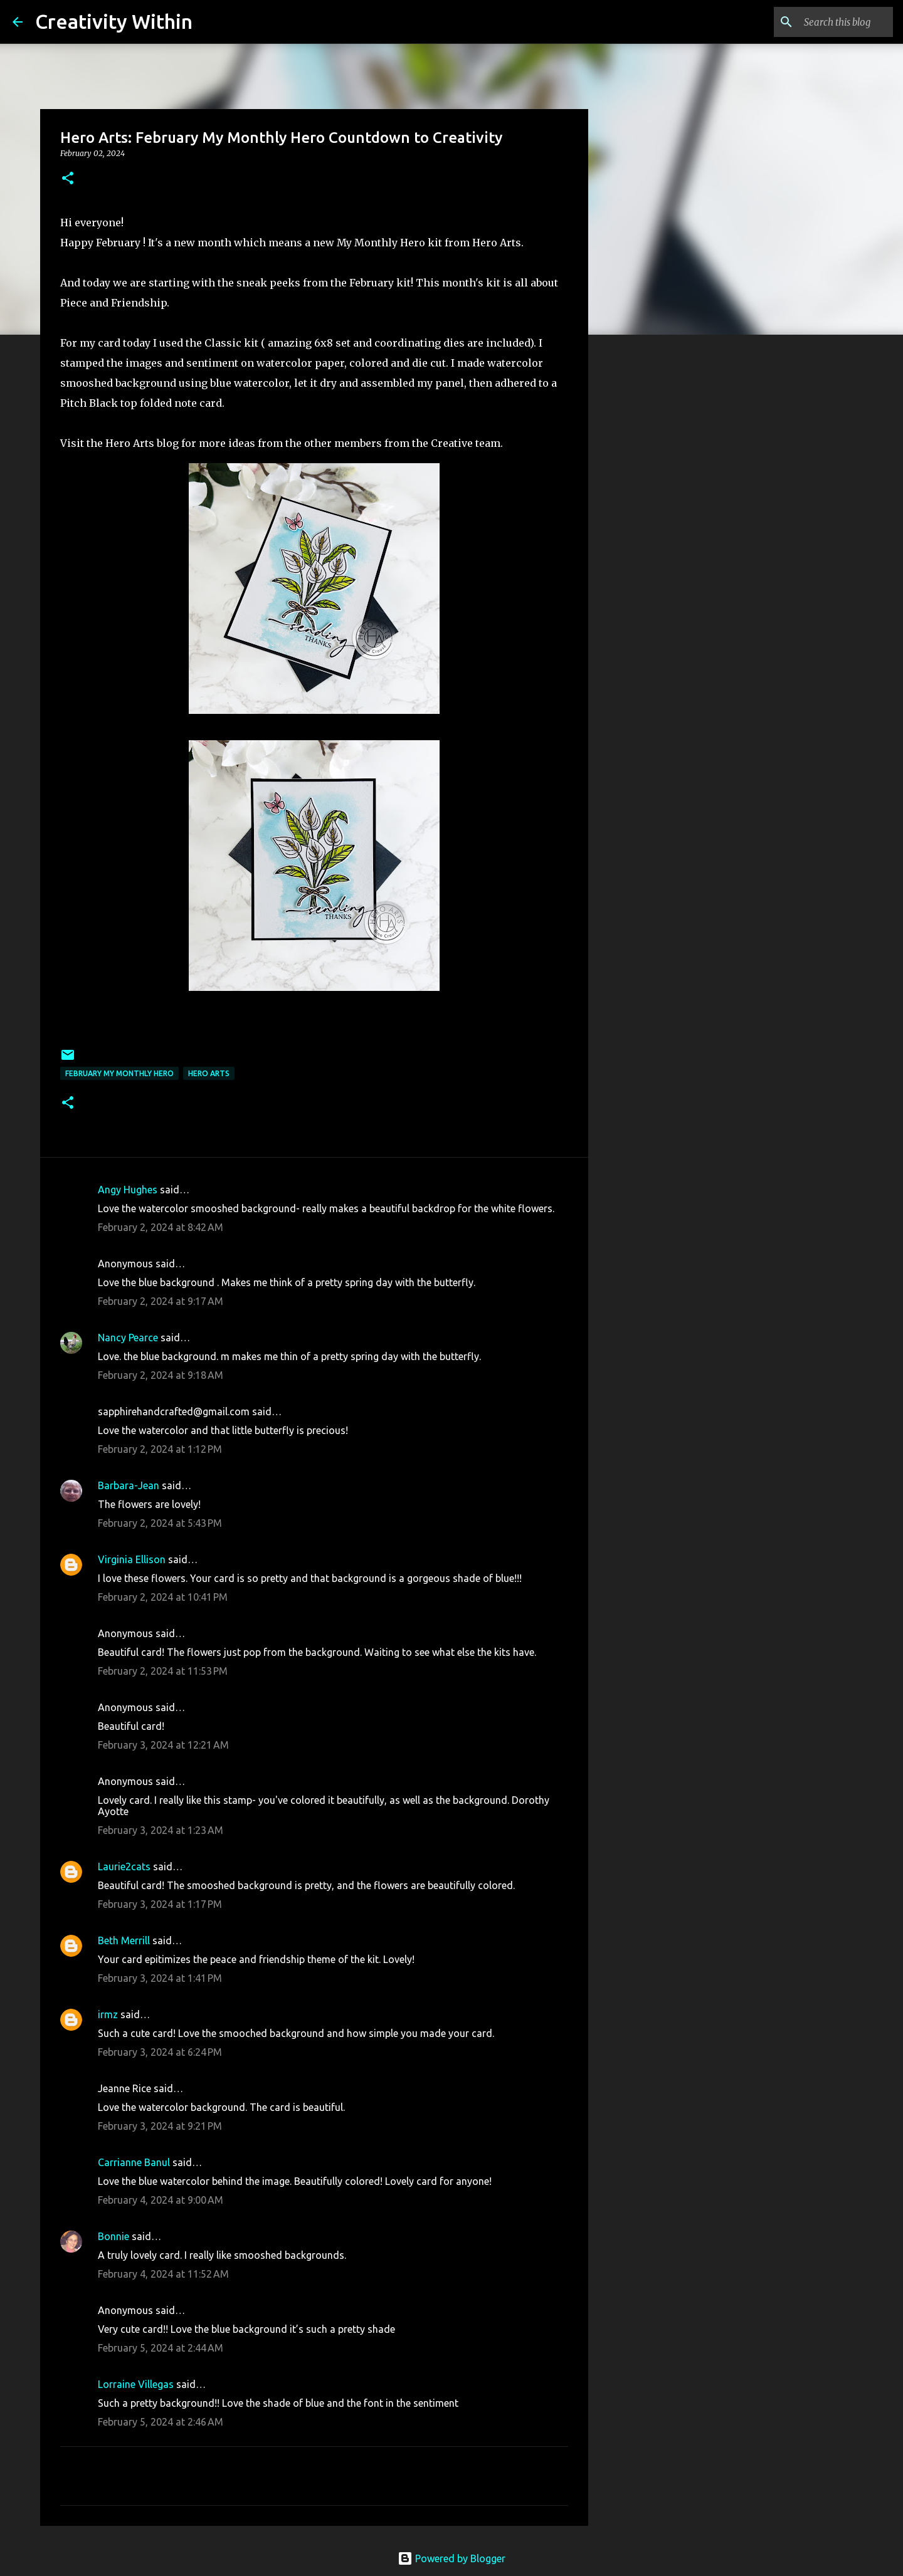 This screenshot has height=2576, width=903. What do you see at coordinates (124, 1866) in the screenshot?
I see `Laurie2cats` at bounding box center [124, 1866].